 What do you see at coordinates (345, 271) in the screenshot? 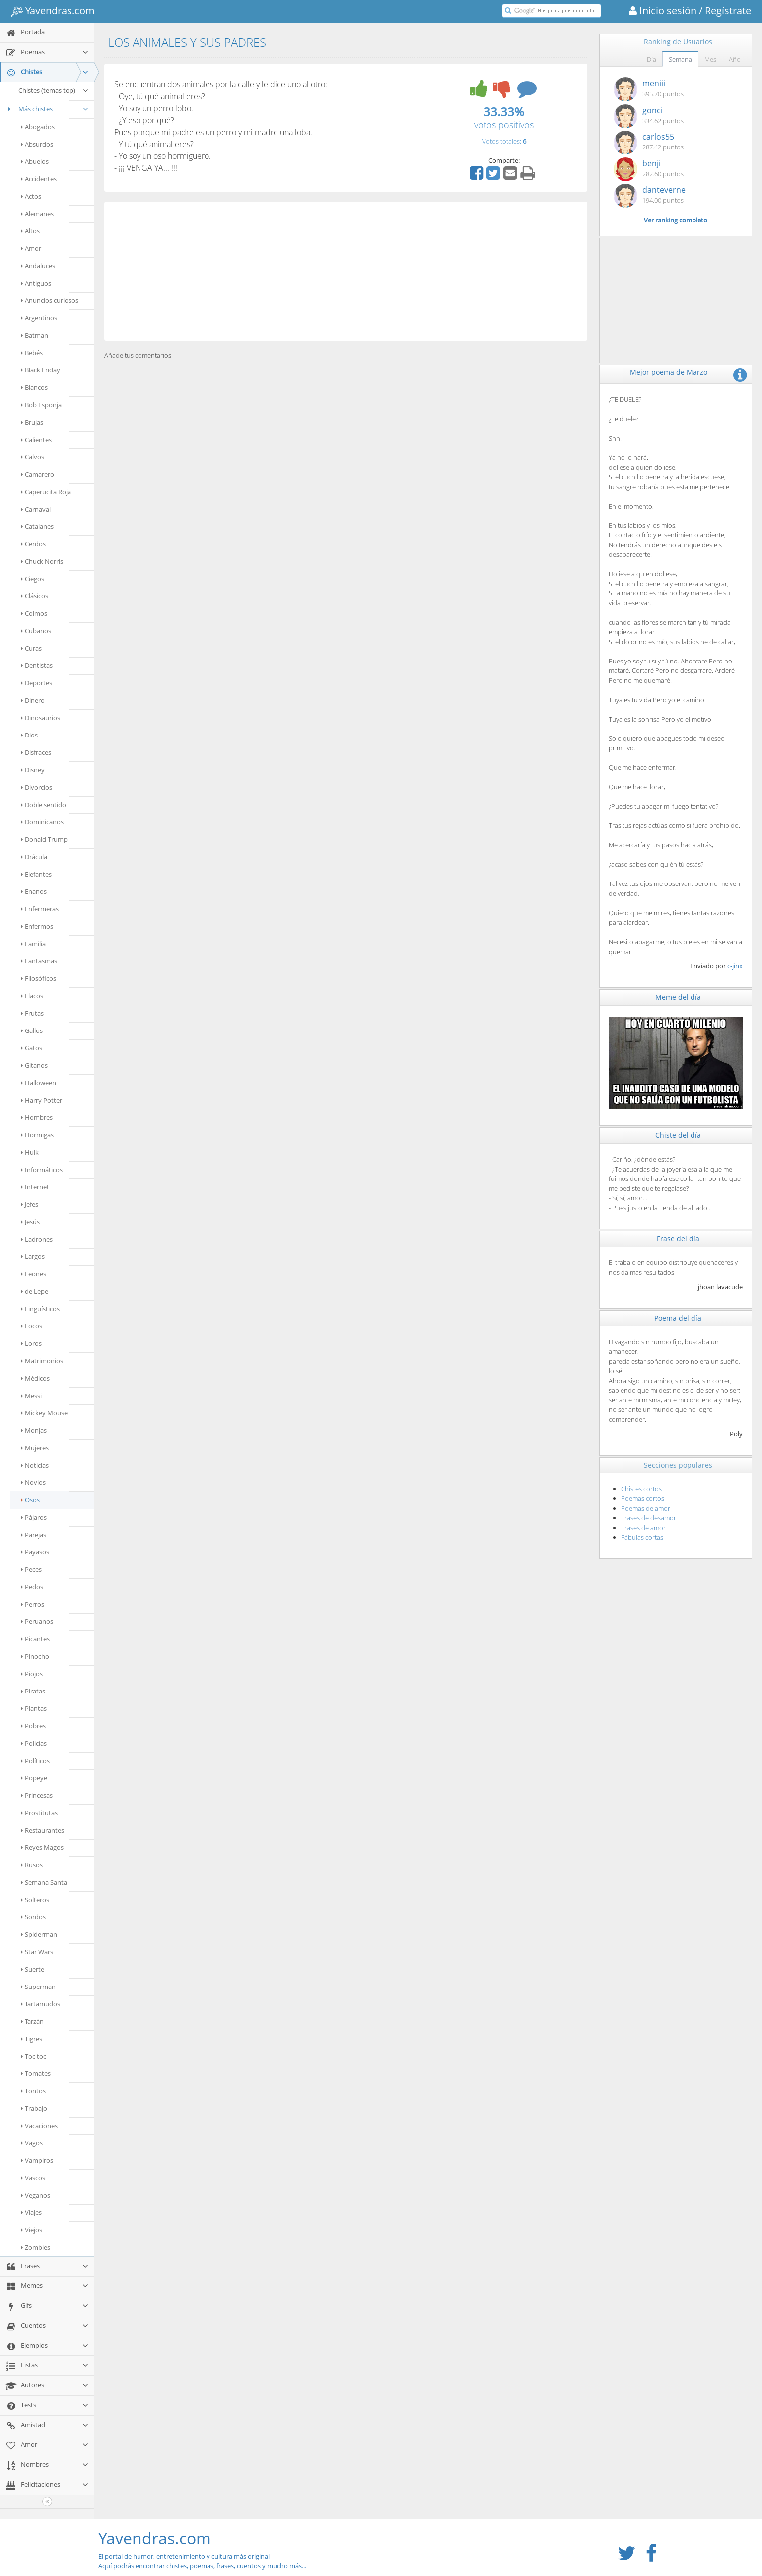
I see `[Advertisement]` at bounding box center [345, 271].